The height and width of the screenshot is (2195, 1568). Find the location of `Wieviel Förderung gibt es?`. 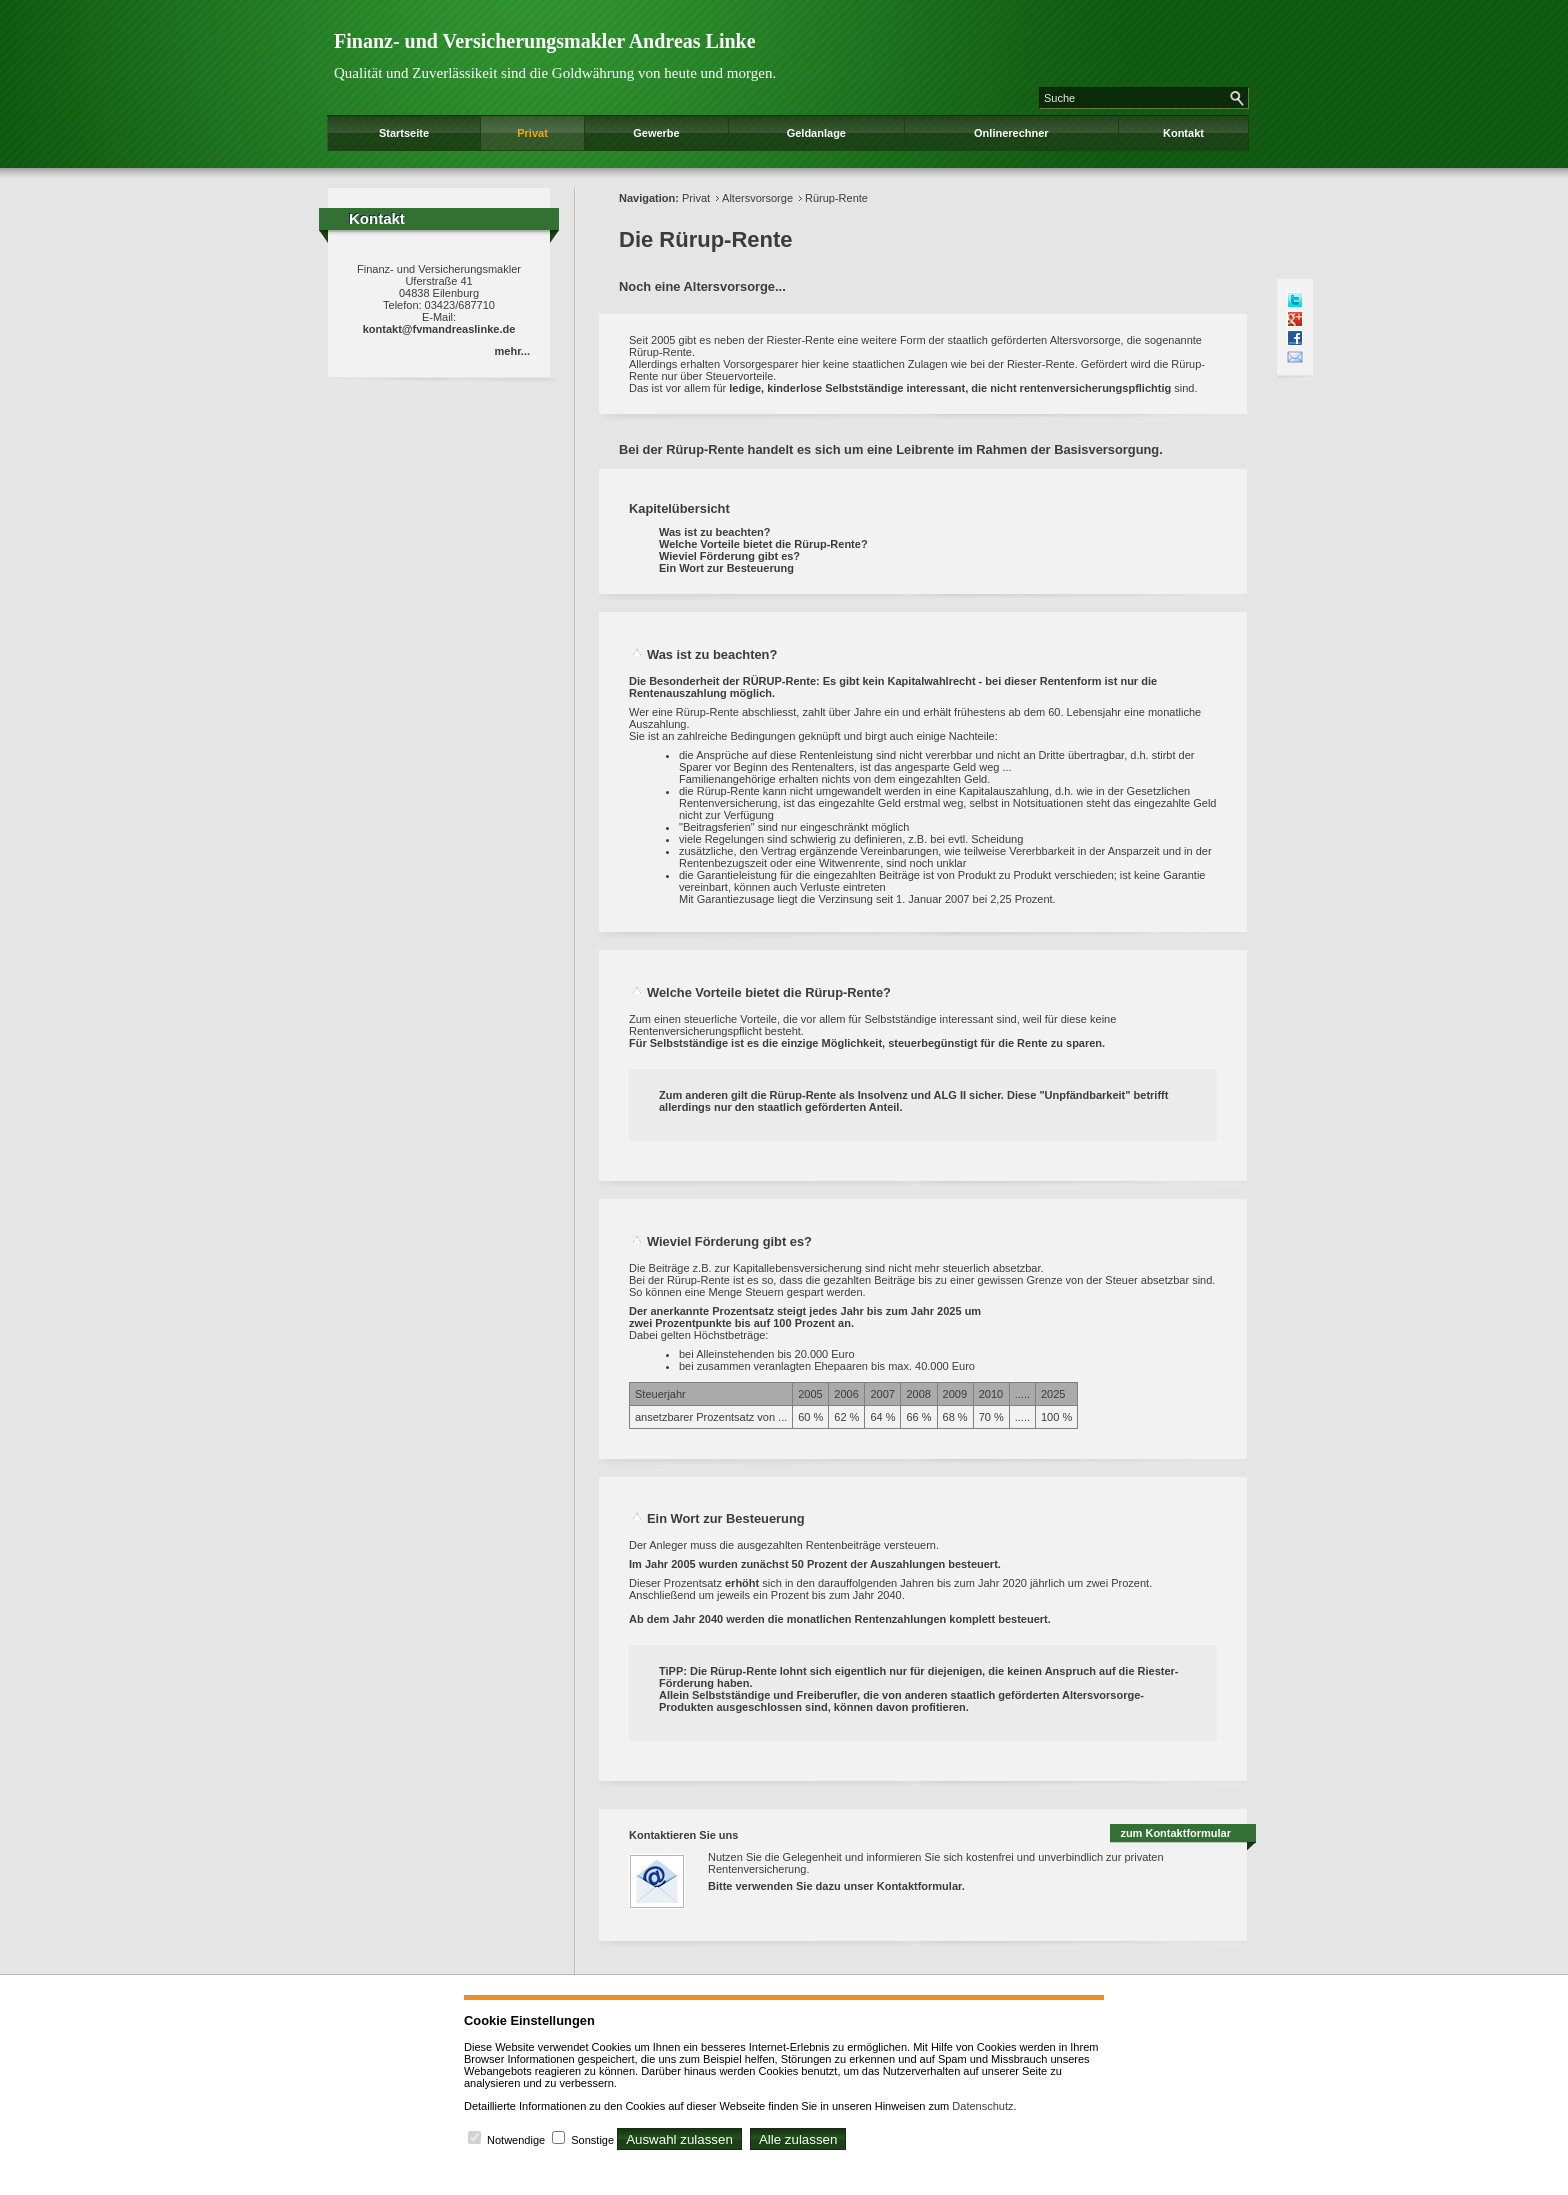

Wieviel Förderung gibt es? is located at coordinates (729, 556).